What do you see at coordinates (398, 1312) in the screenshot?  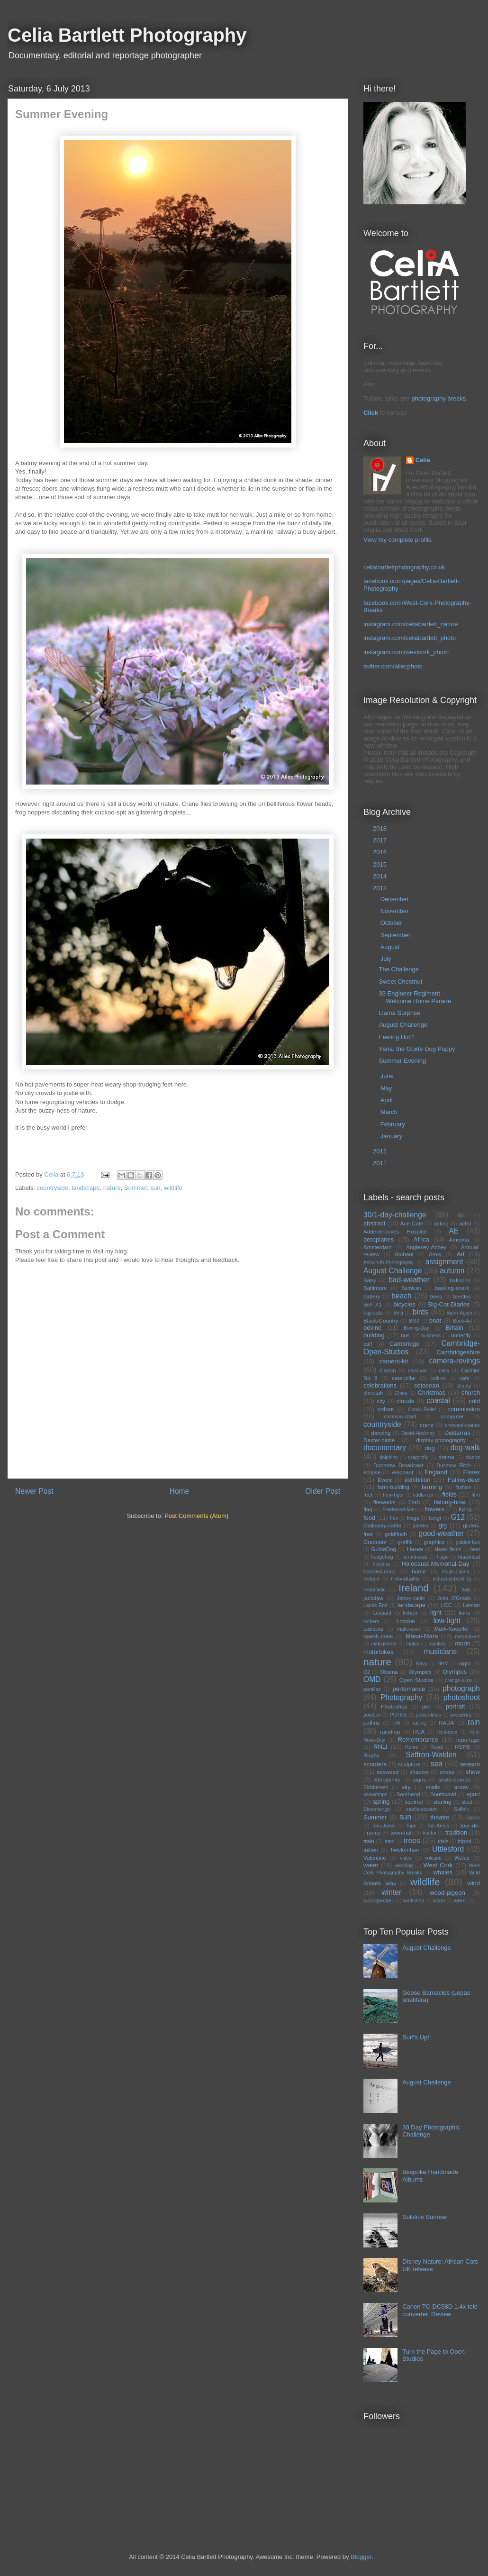 I see `Binti` at bounding box center [398, 1312].